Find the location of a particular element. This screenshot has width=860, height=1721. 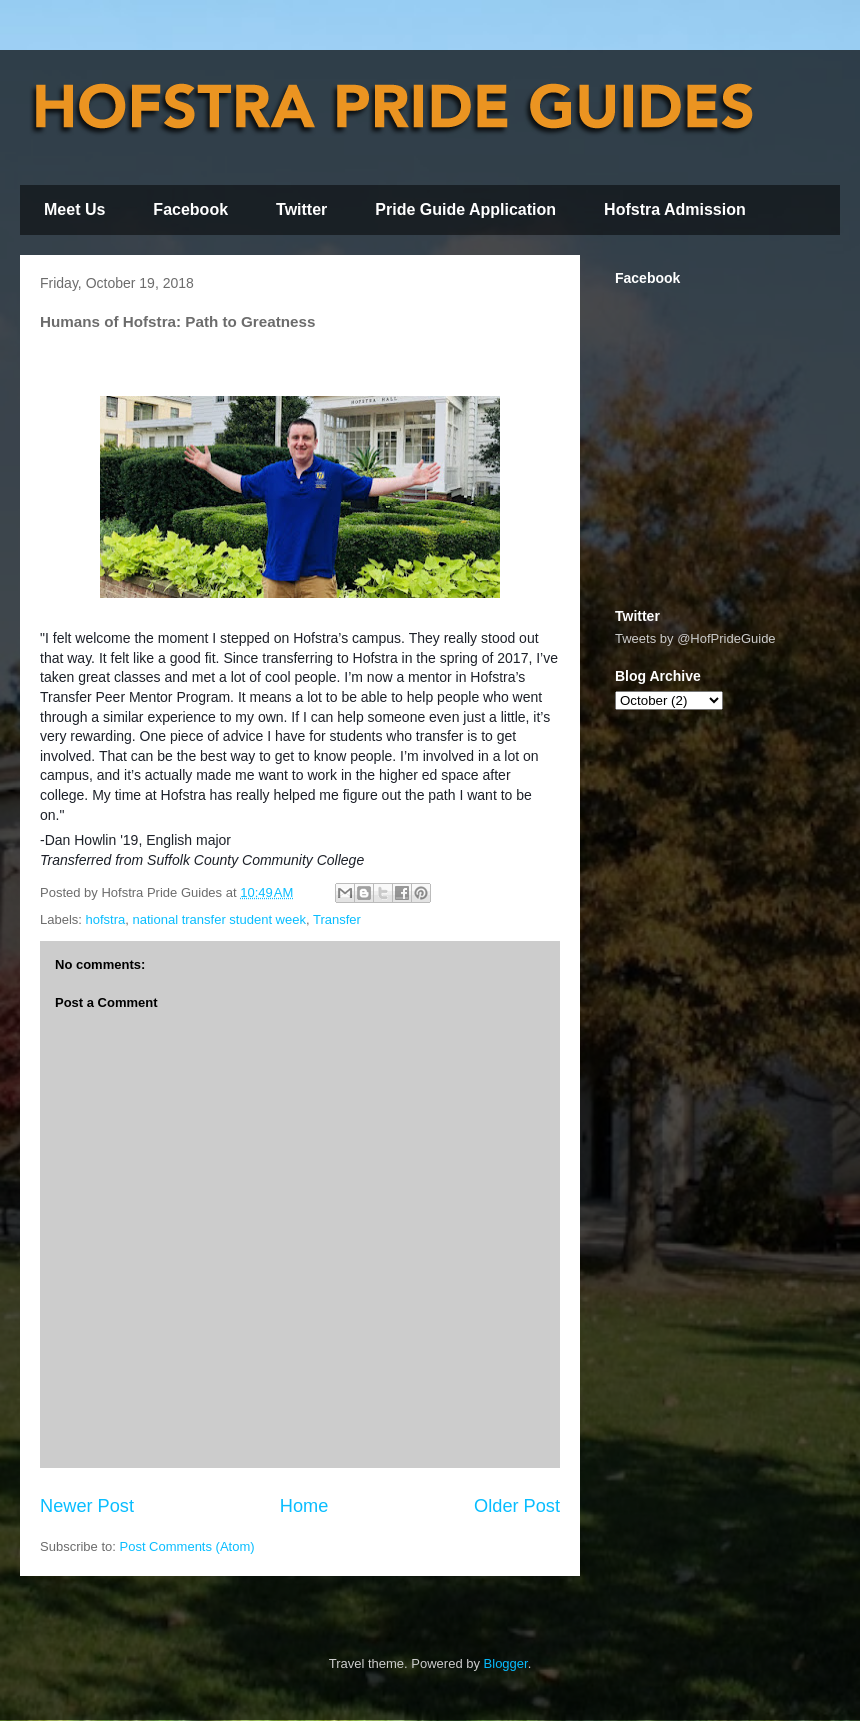

Home is located at coordinates (304, 1506).